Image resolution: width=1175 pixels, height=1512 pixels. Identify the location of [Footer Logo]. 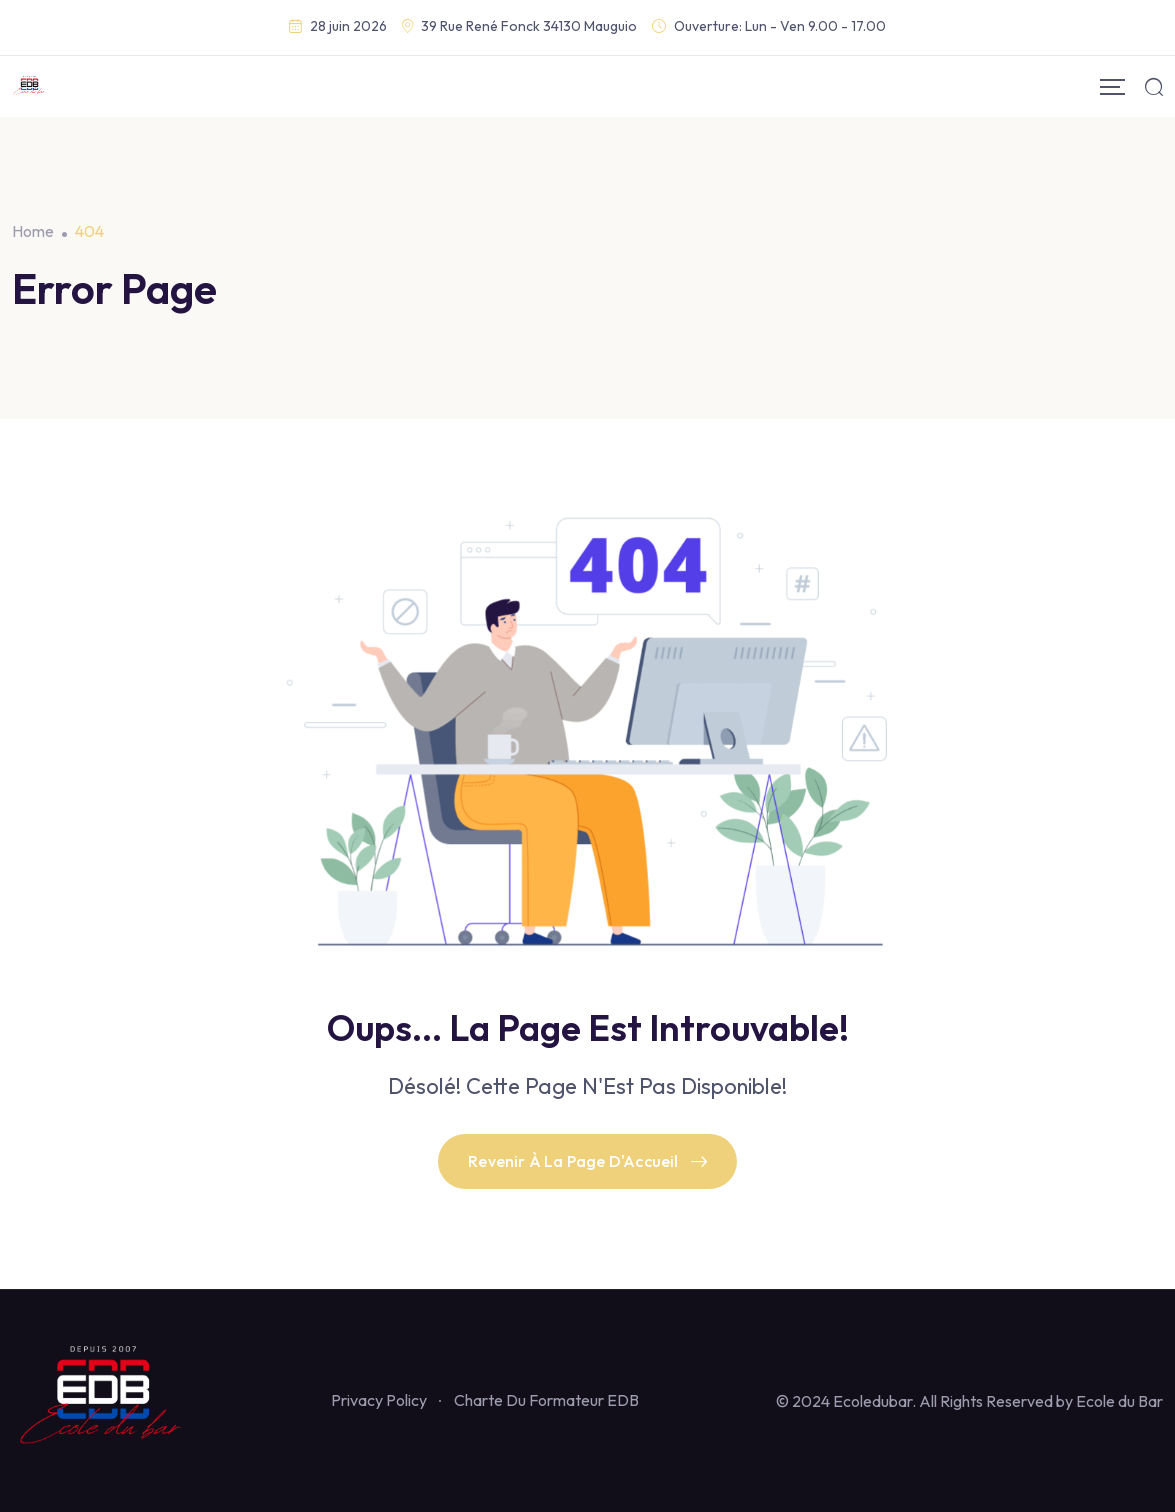
(103, 1398).